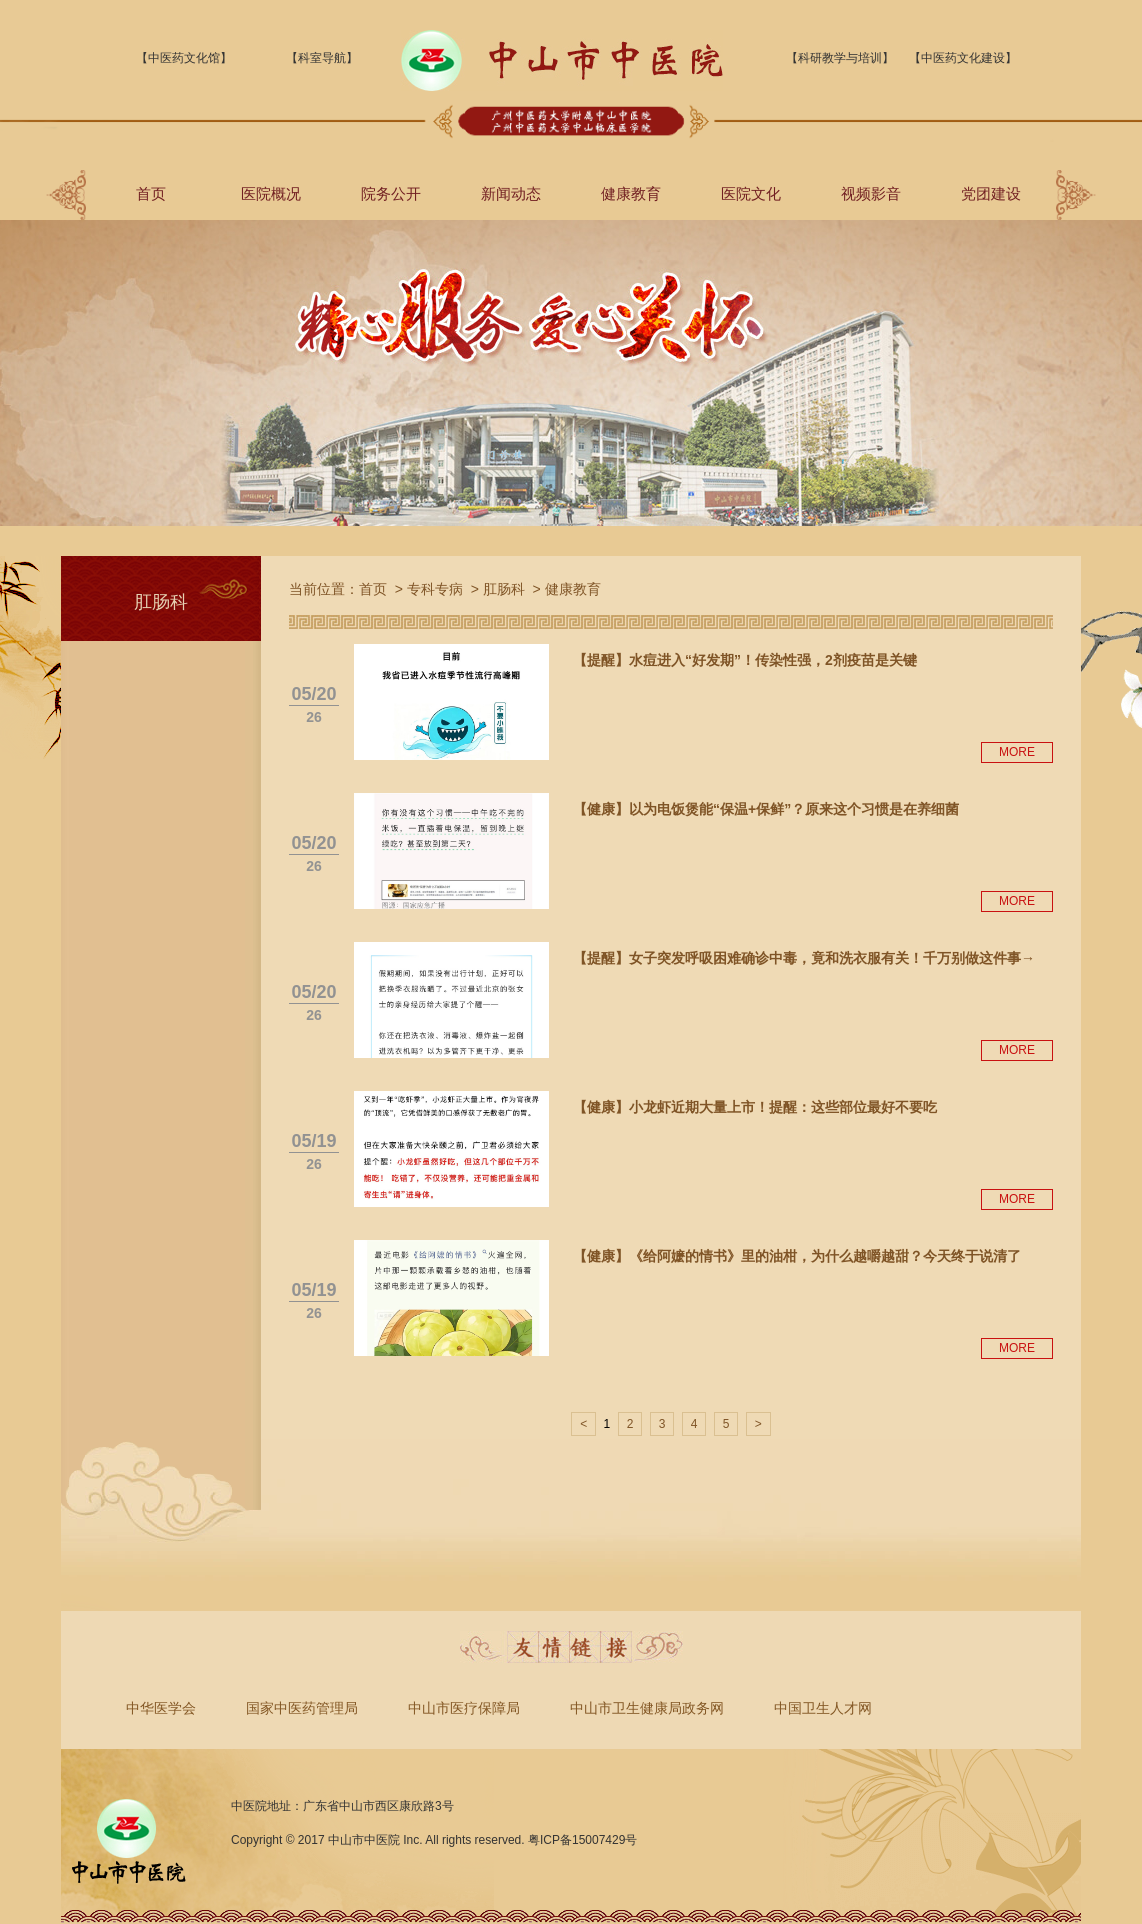 This screenshot has height=1924, width=1142. What do you see at coordinates (755, 1107) in the screenshot?
I see `【健康】小龙虾近期大量上市！提醒：这些部位最好不要吃` at bounding box center [755, 1107].